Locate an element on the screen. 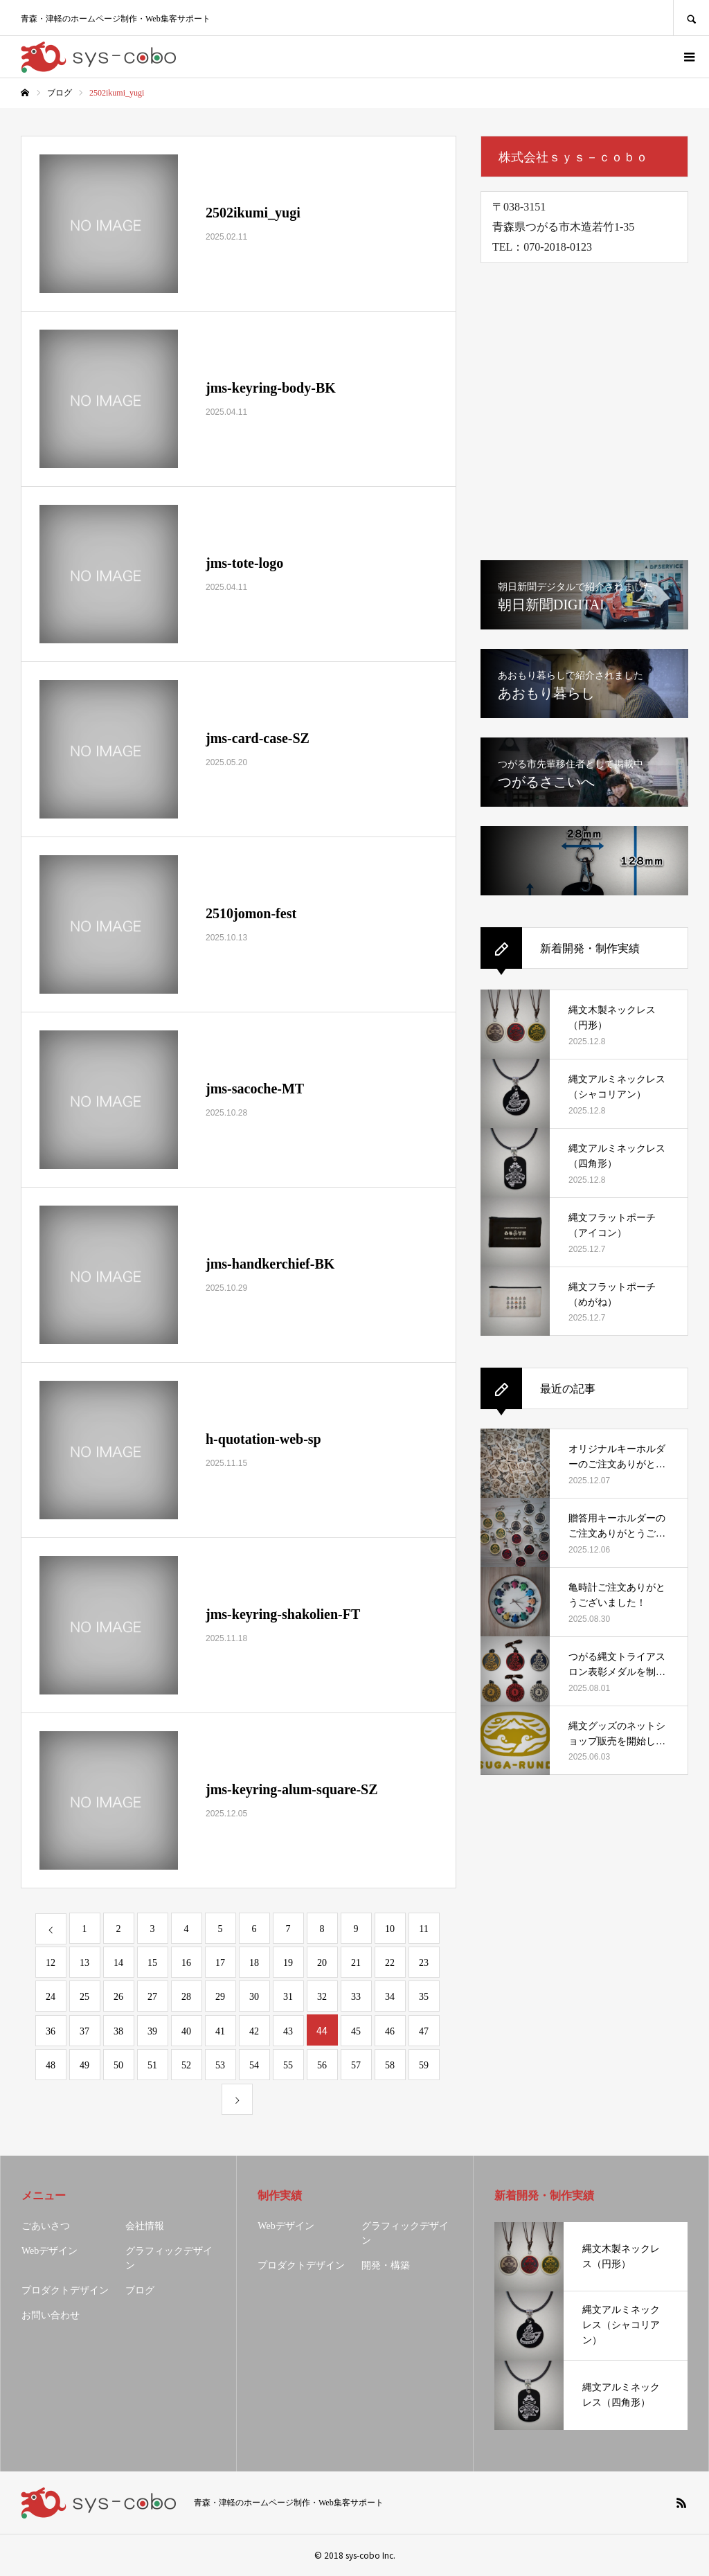  45 is located at coordinates (356, 2031).